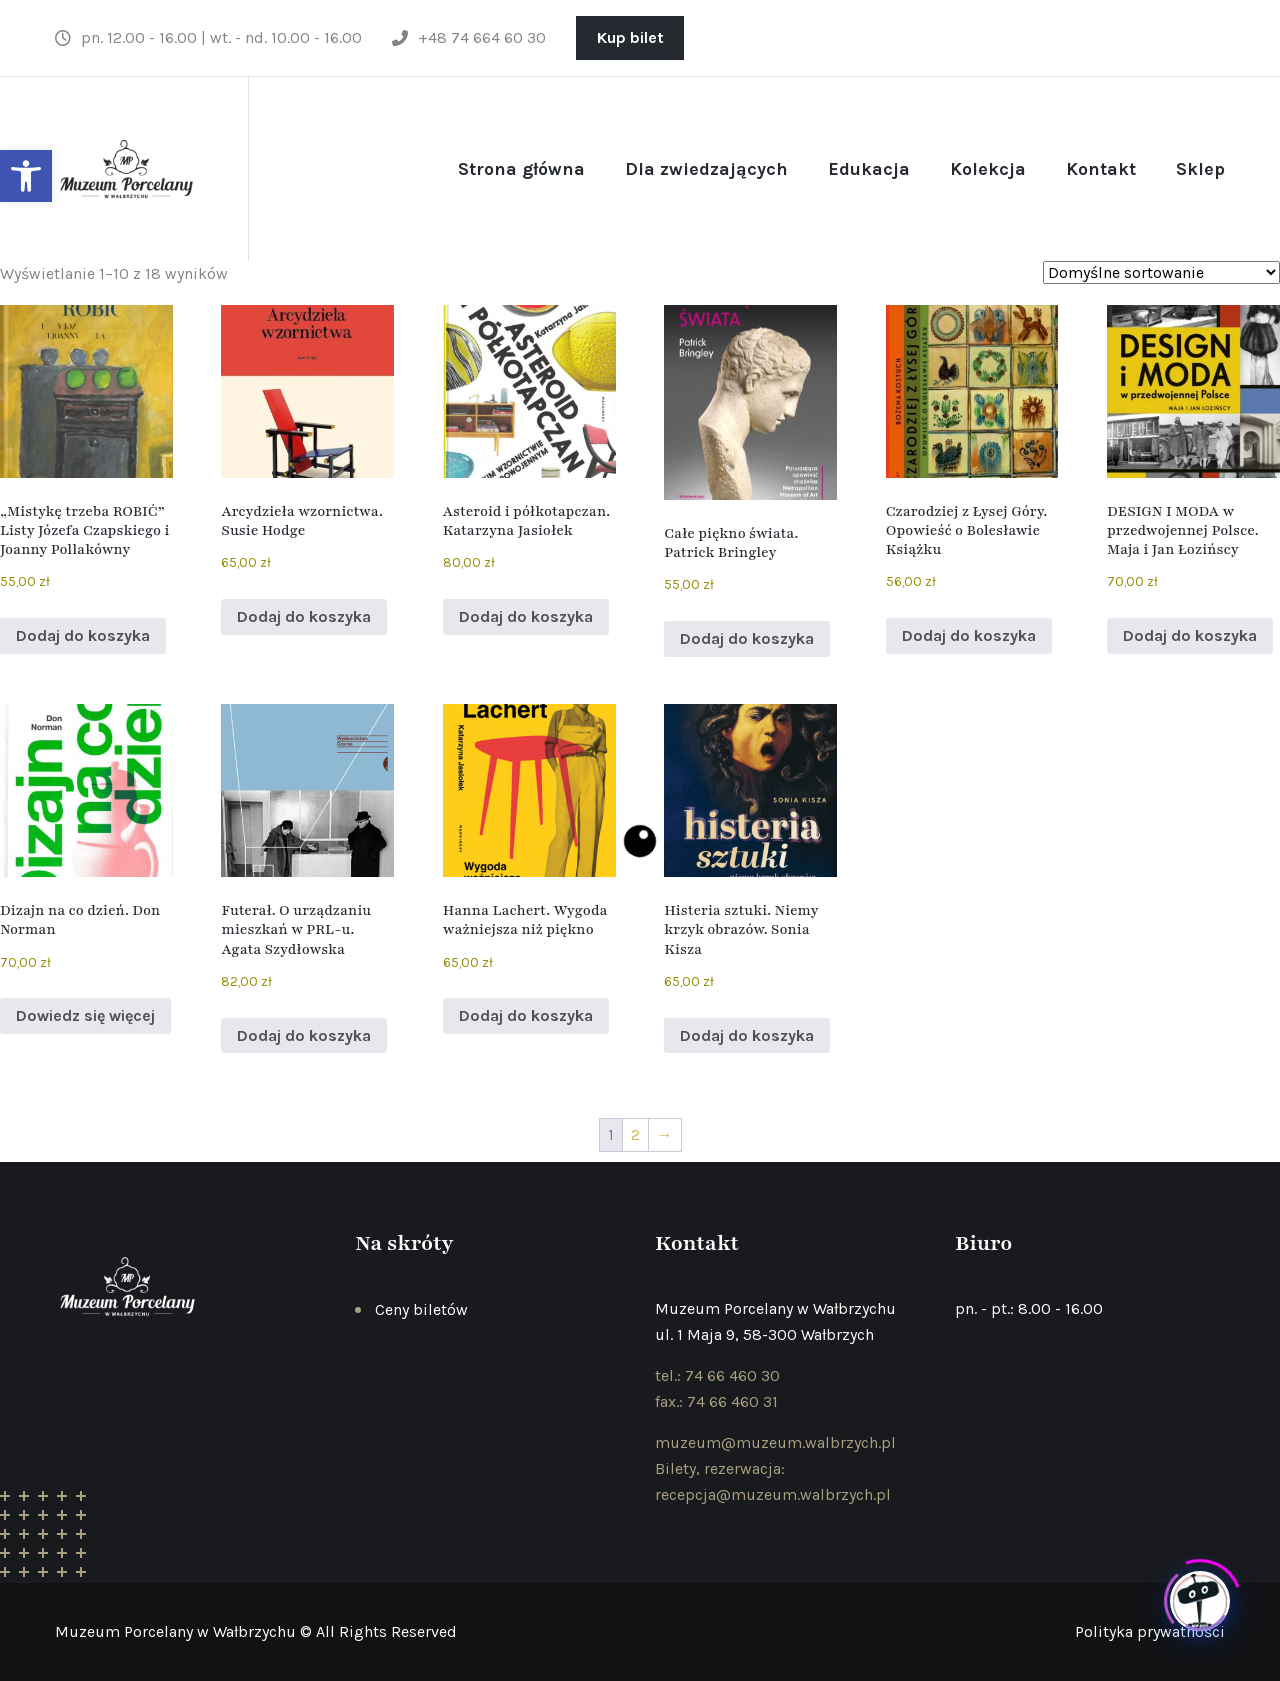 The image size is (1280, 1681). Describe the element at coordinates (26, 176) in the screenshot. I see `[button]` at that location.